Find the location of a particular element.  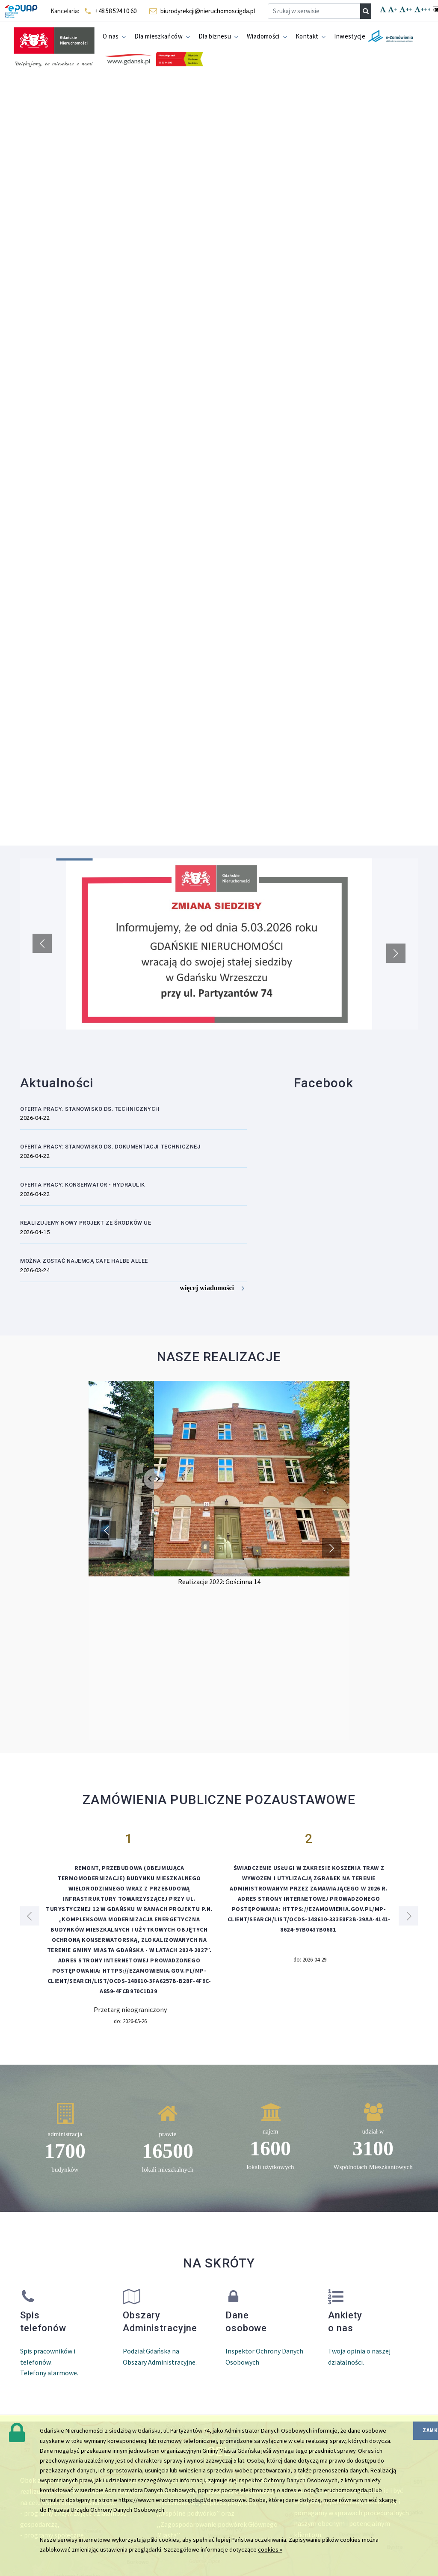

Podział Gdańska na Obszary Administracyjne. [region] is located at coordinates (160, 2356).